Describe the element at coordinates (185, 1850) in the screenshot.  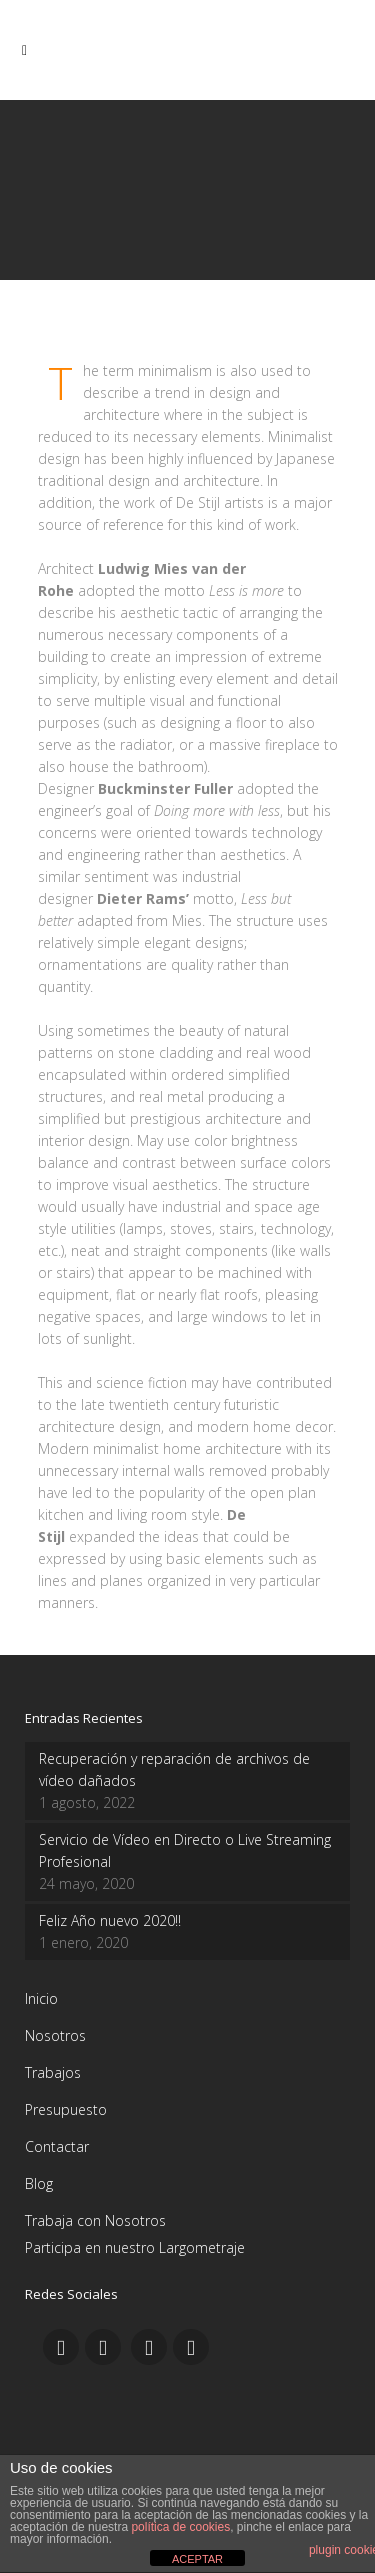
I see `Servicio de Vídeo en Directo o Live Streaming Profesional` at that location.